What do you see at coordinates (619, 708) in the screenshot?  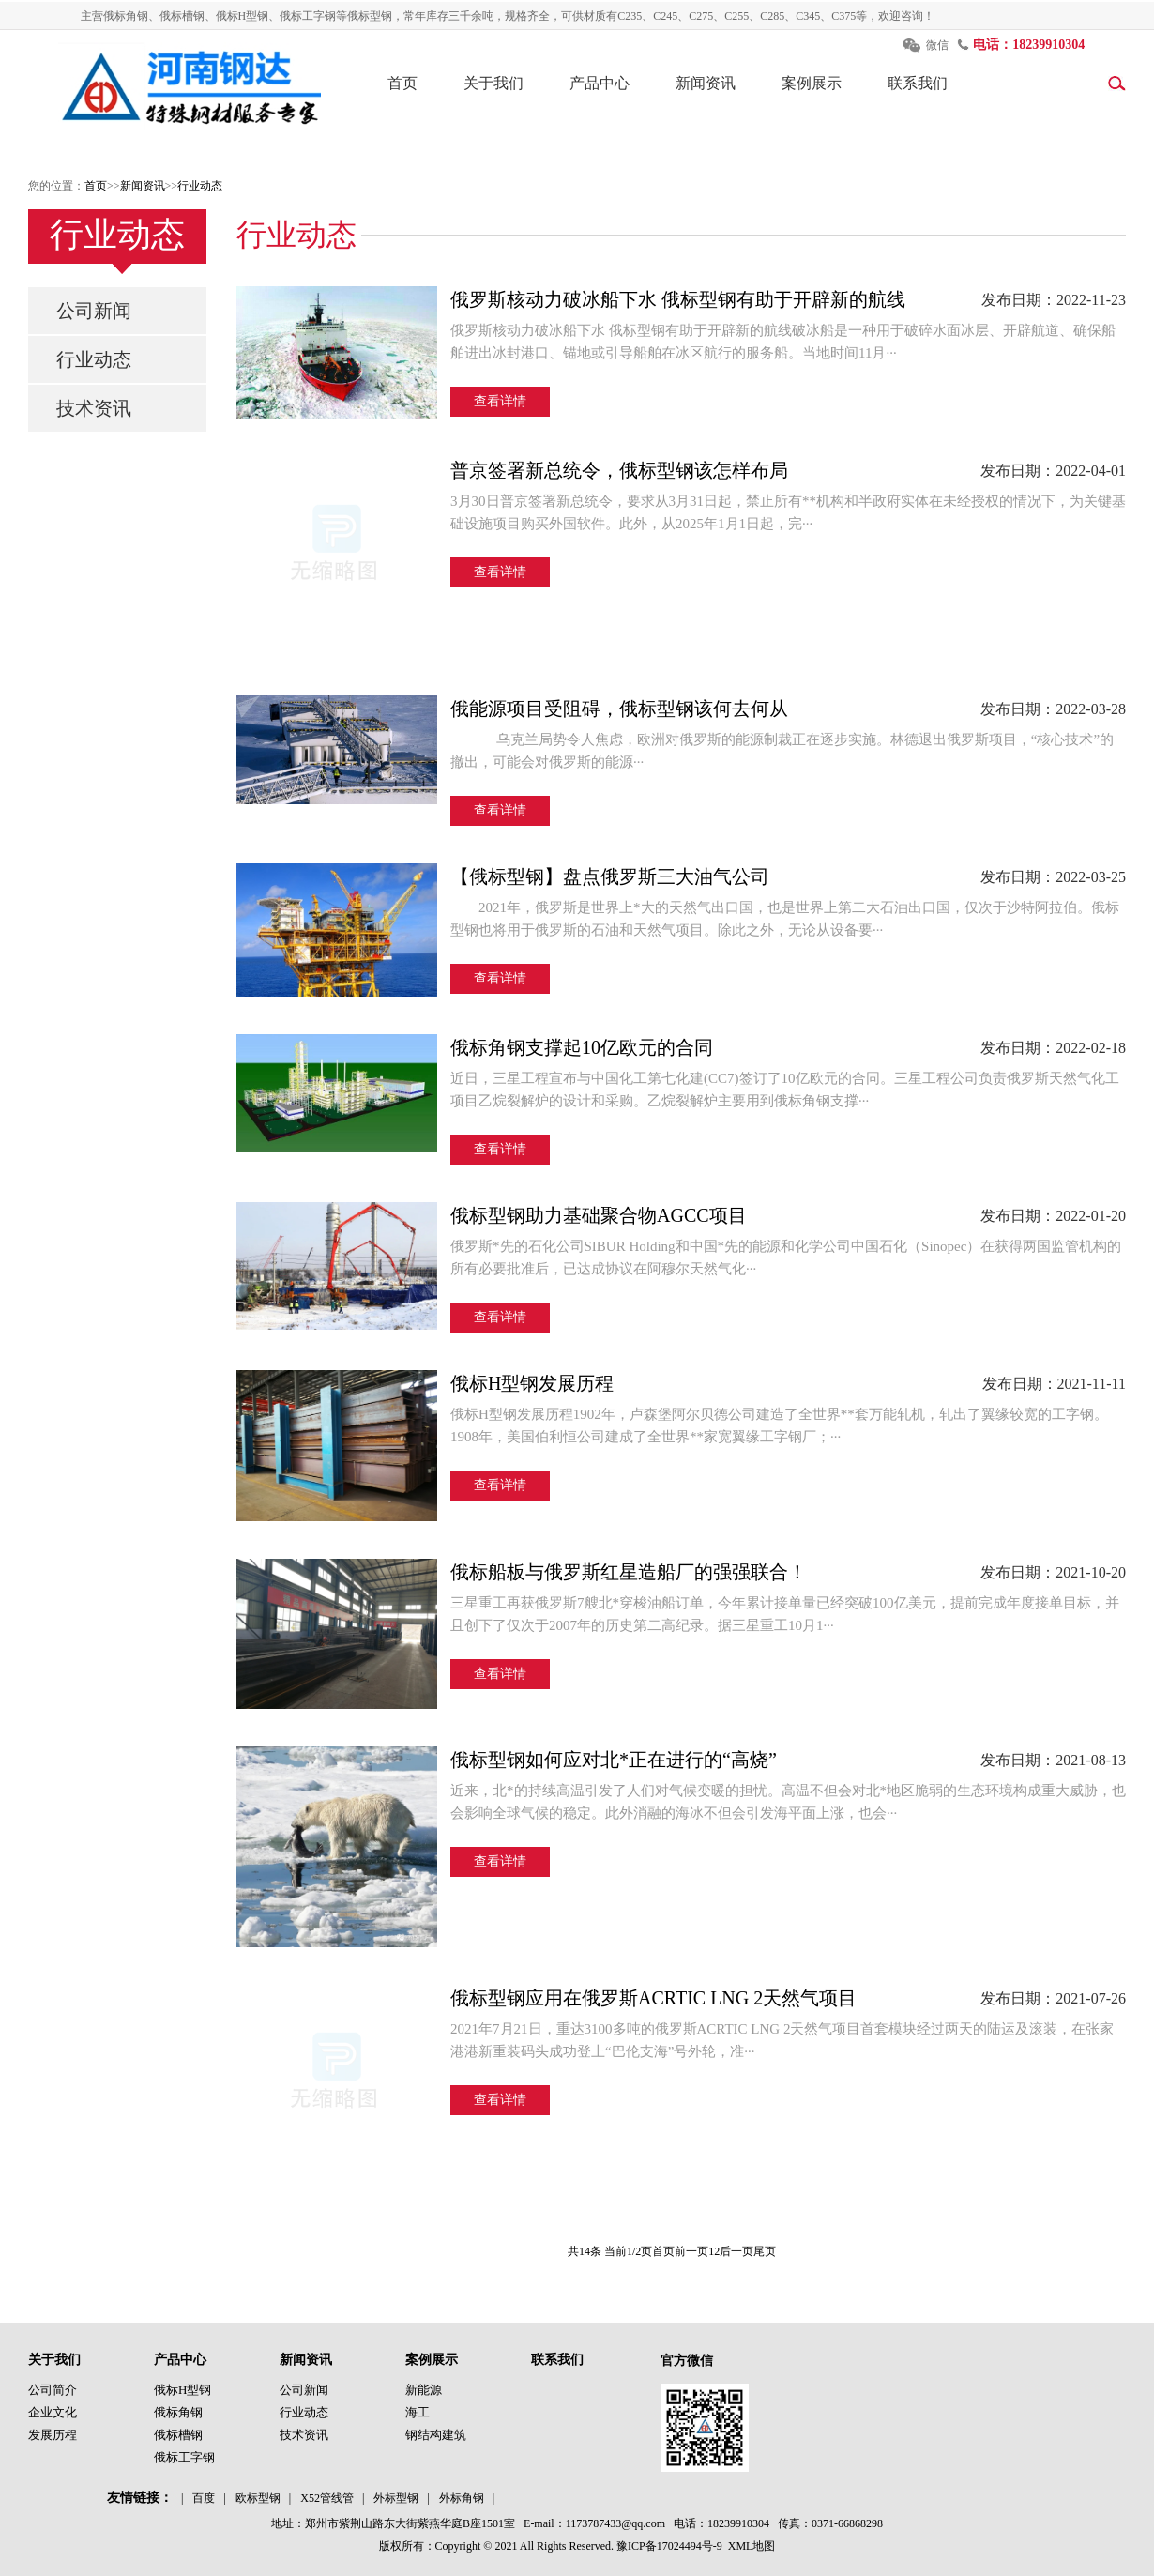 I see `俄能源项目受阻碍，俄标型钢该何去何从` at bounding box center [619, 708].